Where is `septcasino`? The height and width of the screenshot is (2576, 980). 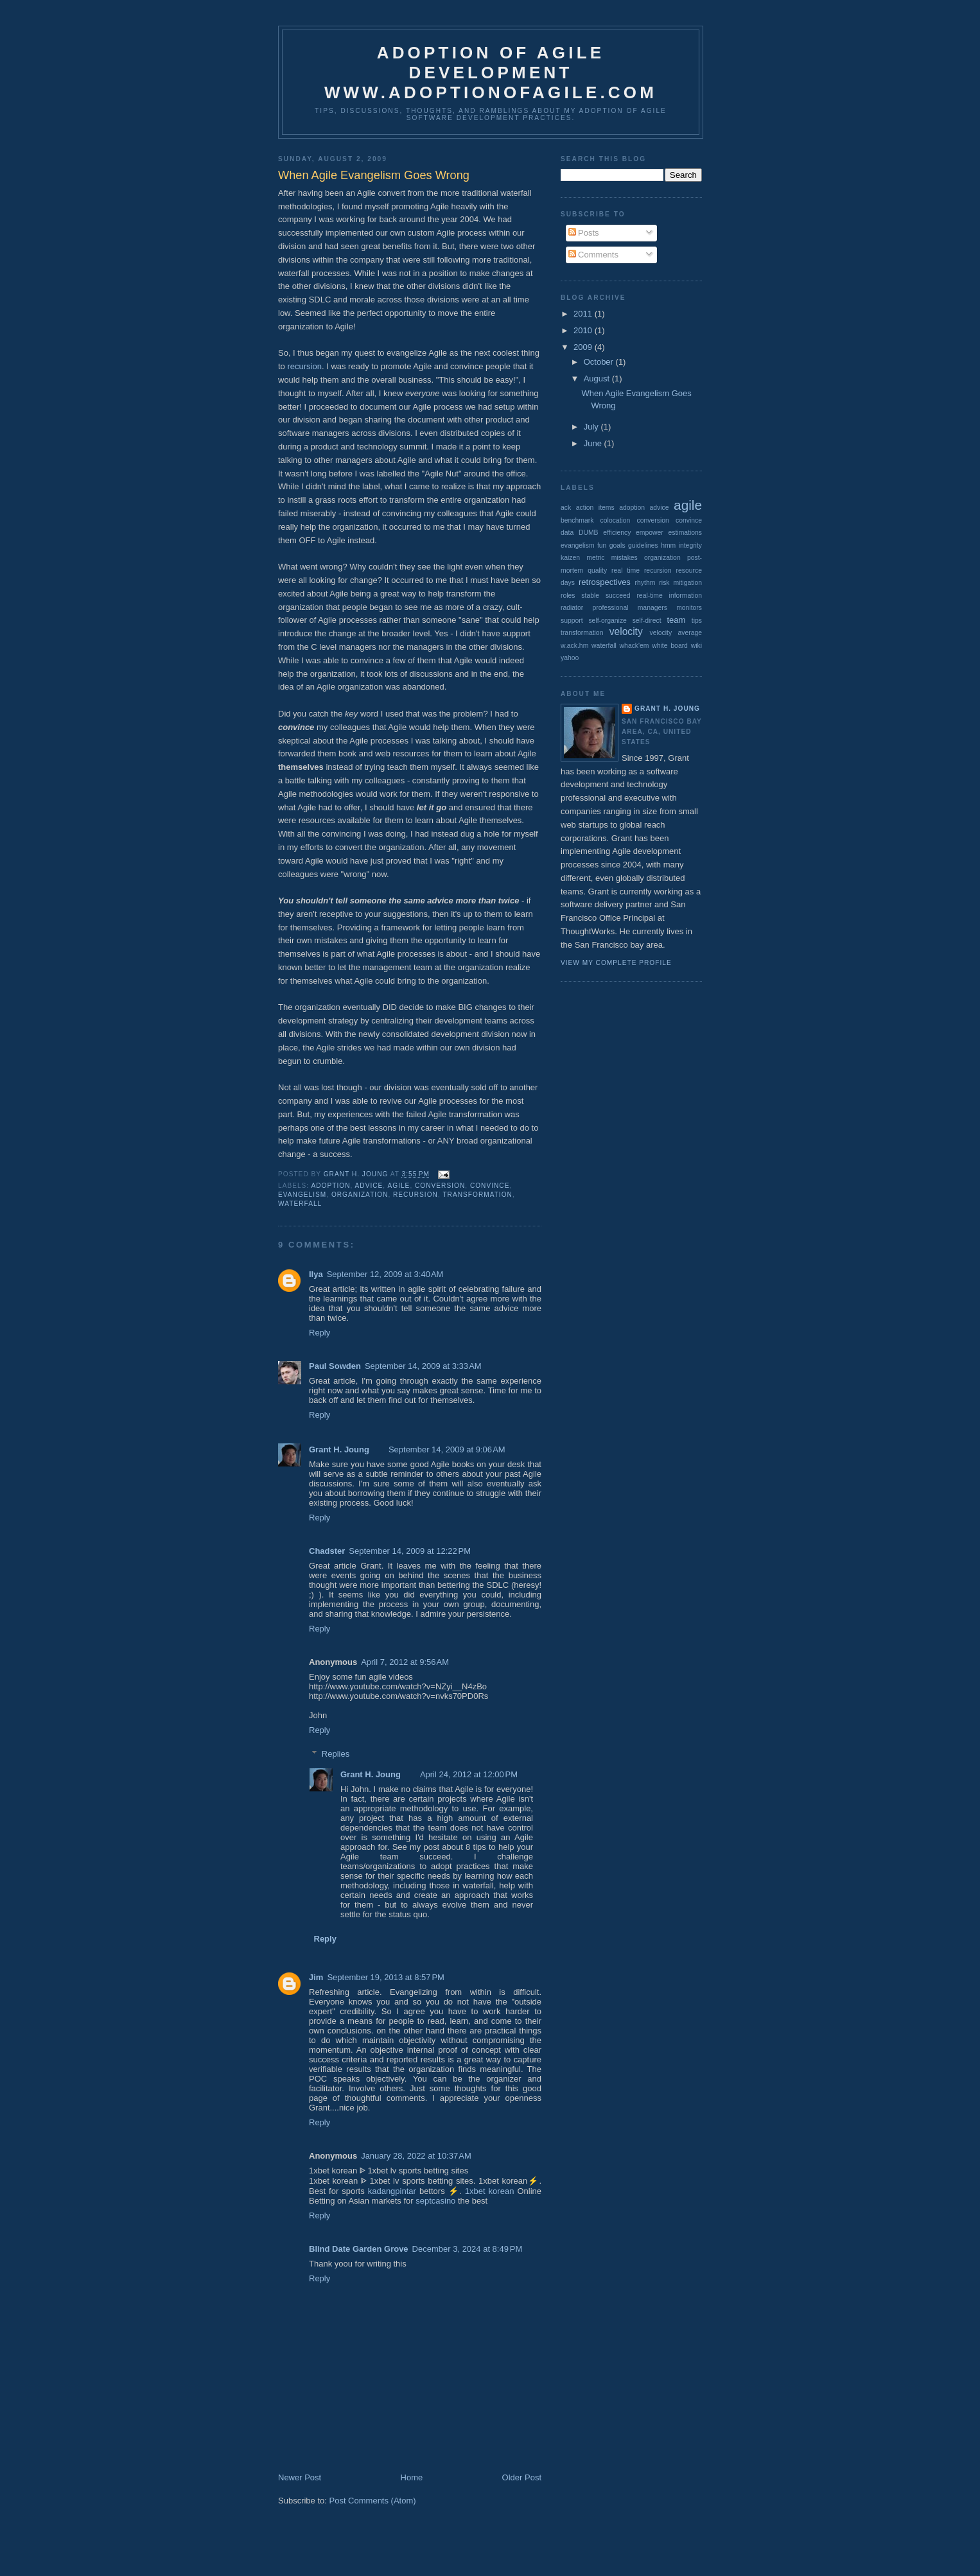
septcasino is located at coordinates (435, 2201).